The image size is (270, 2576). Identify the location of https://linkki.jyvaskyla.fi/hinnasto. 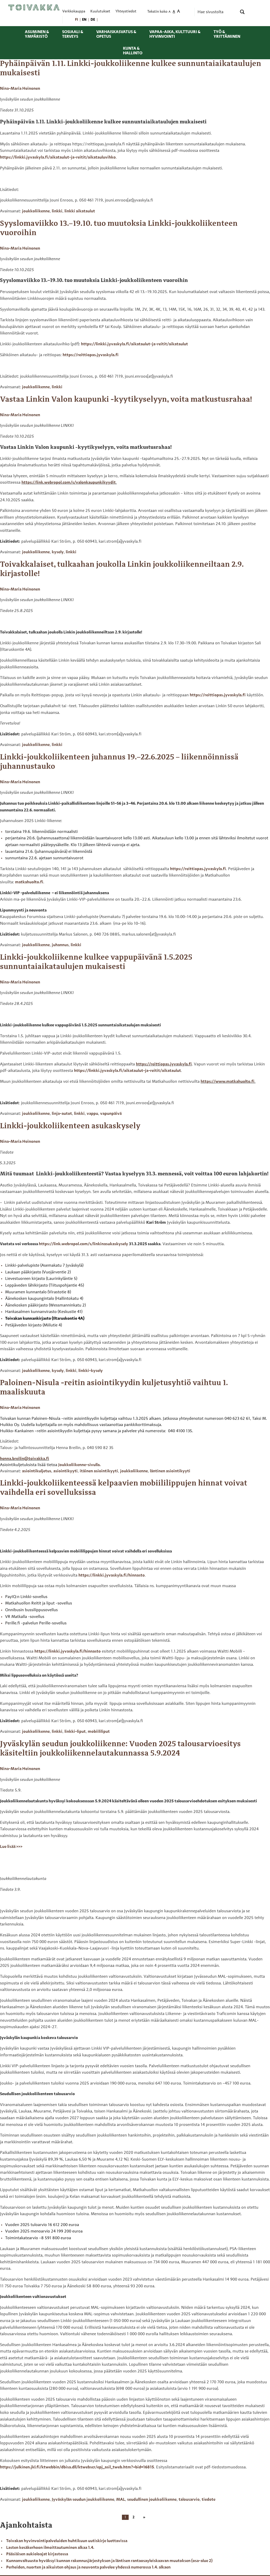
(111, 1575).